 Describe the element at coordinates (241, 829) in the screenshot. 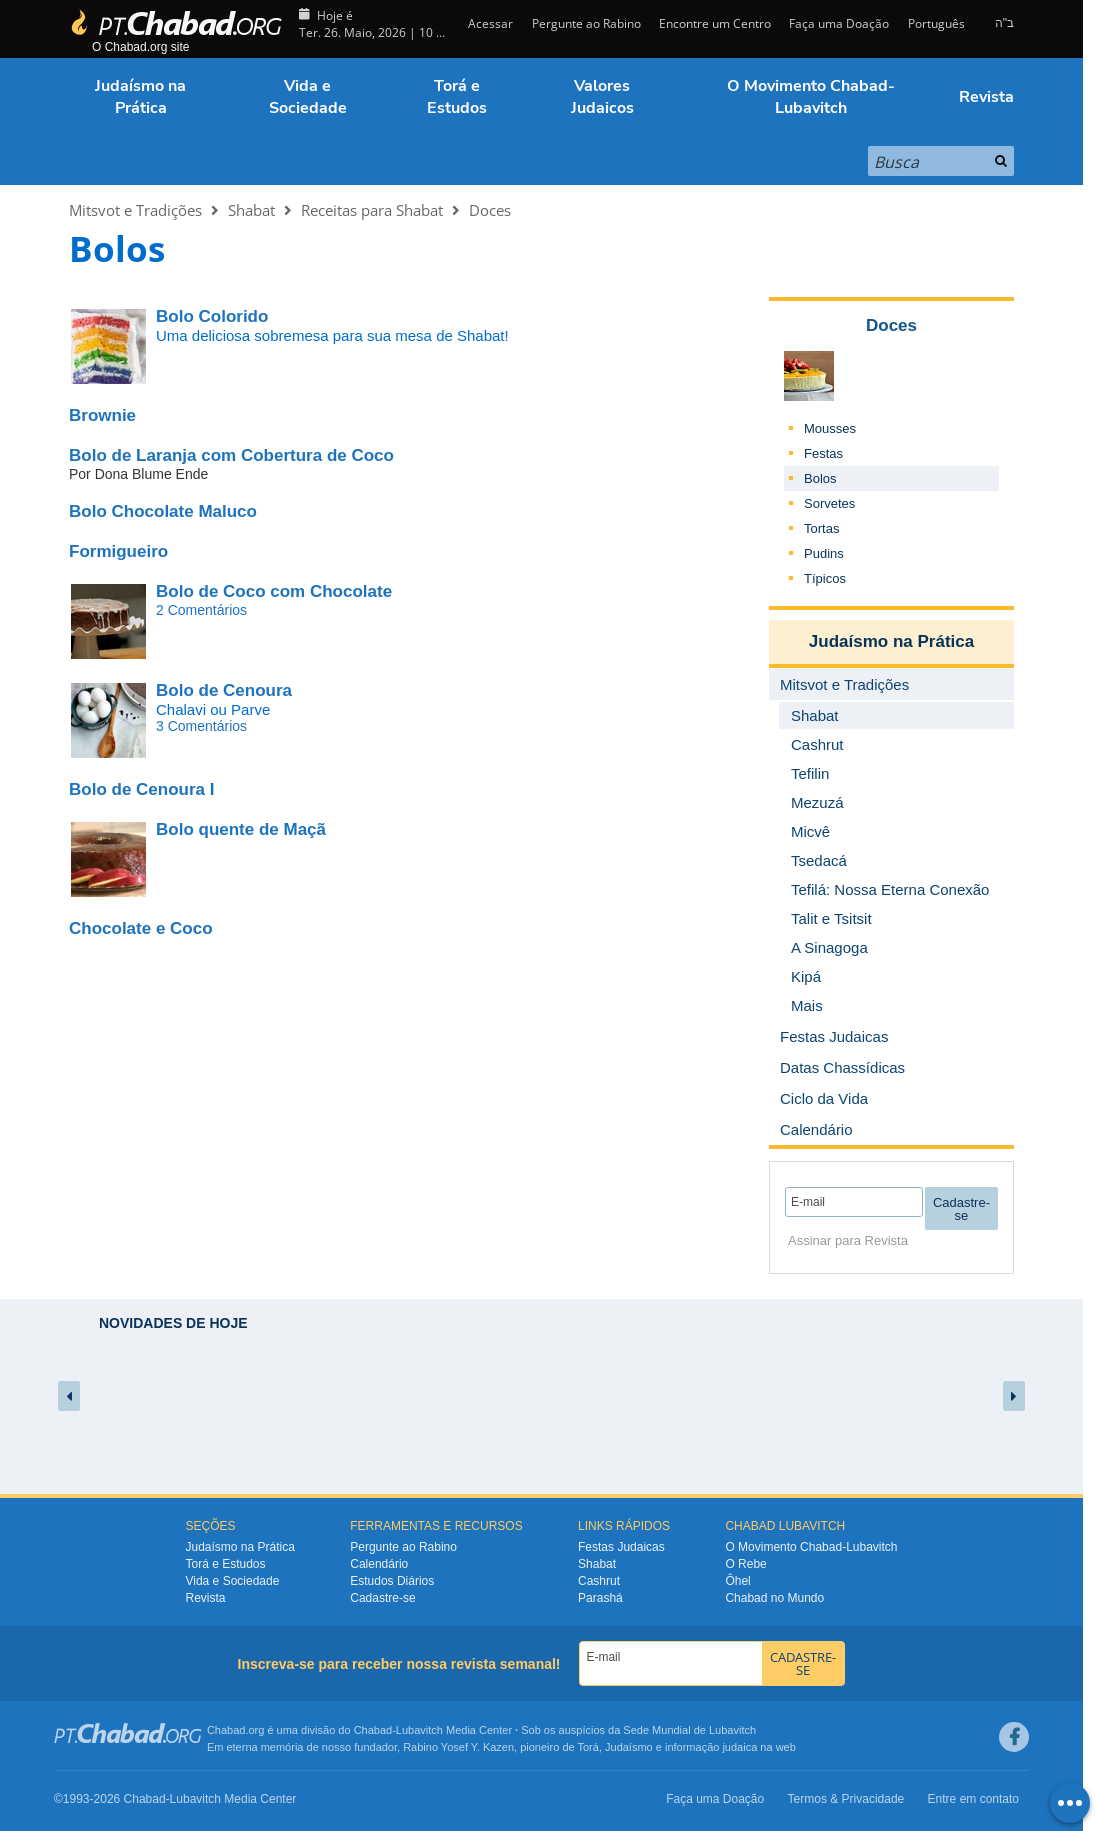

I see `Bolo quente de Maçã` at that location.